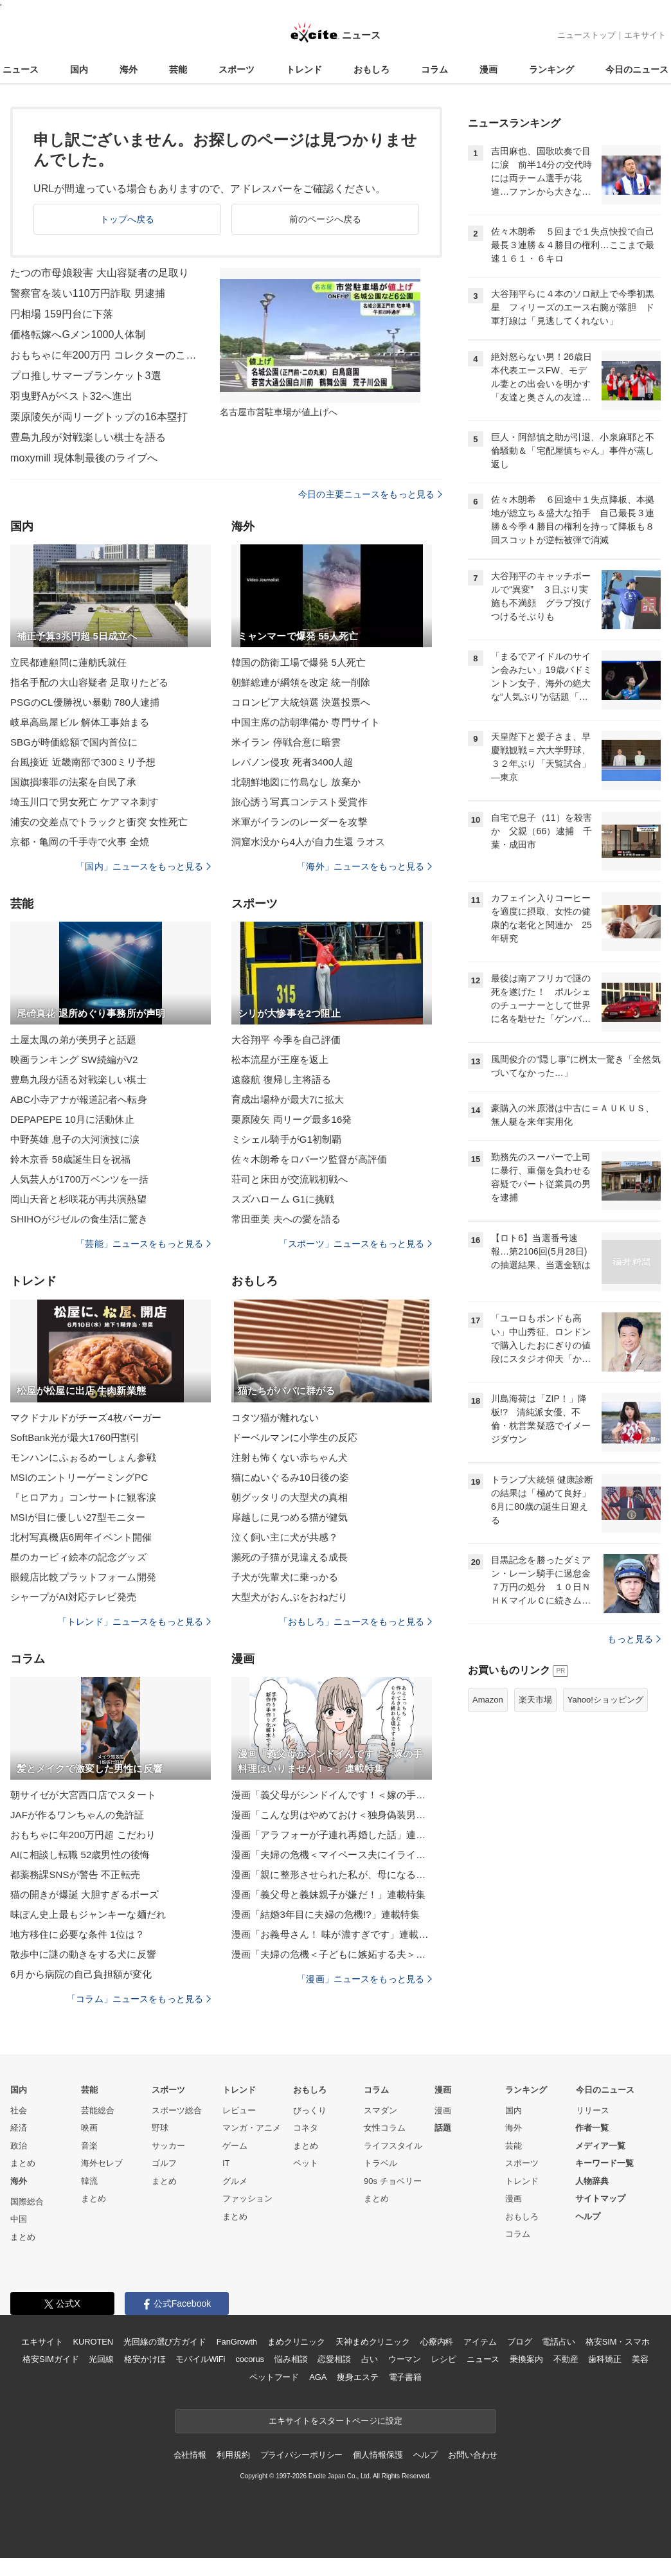 Image resolution: width=671 pixels, height=2576 pixels. Describe the element at coordinates (18, 2219) in the screenshot. I see `中国` at that location.